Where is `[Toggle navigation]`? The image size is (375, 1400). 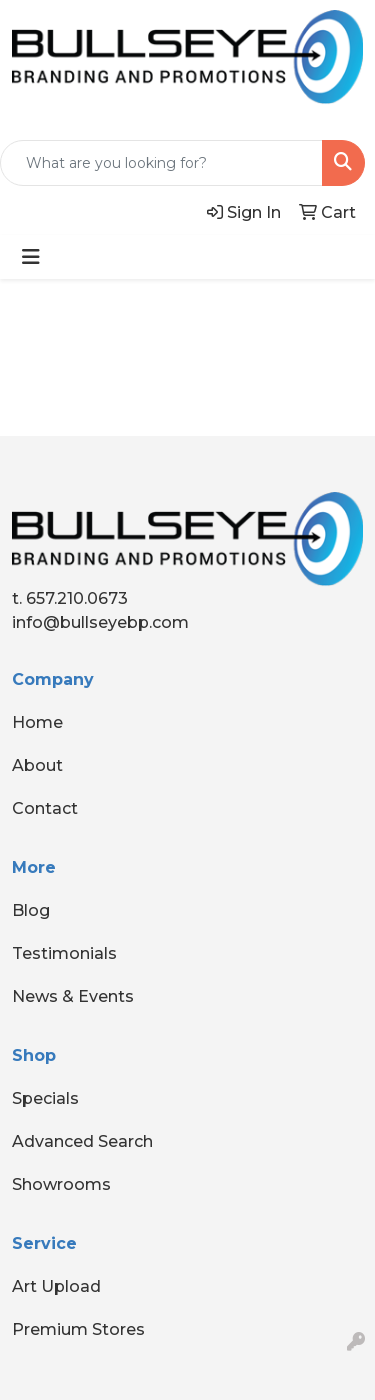 [Toggle navigation] is located at coordinates (31, 257).